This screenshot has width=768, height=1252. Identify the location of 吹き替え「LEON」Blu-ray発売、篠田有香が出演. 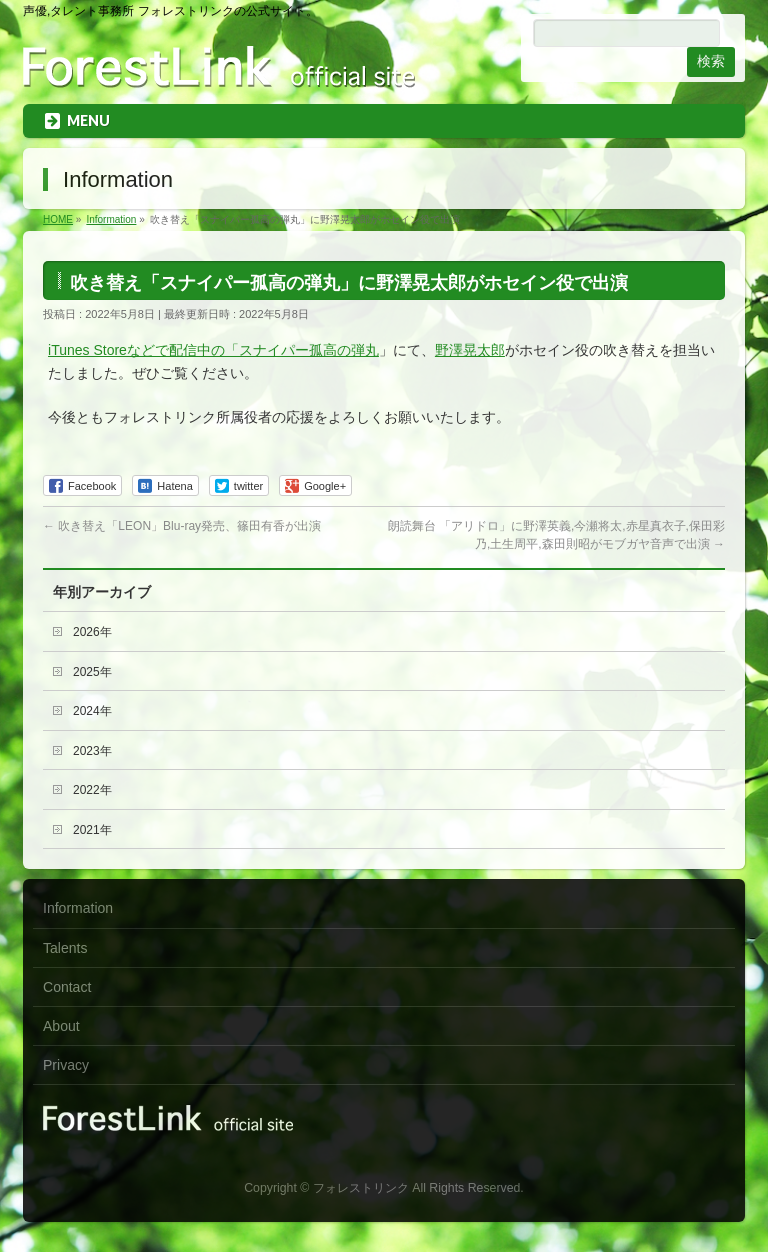
(182, 526).